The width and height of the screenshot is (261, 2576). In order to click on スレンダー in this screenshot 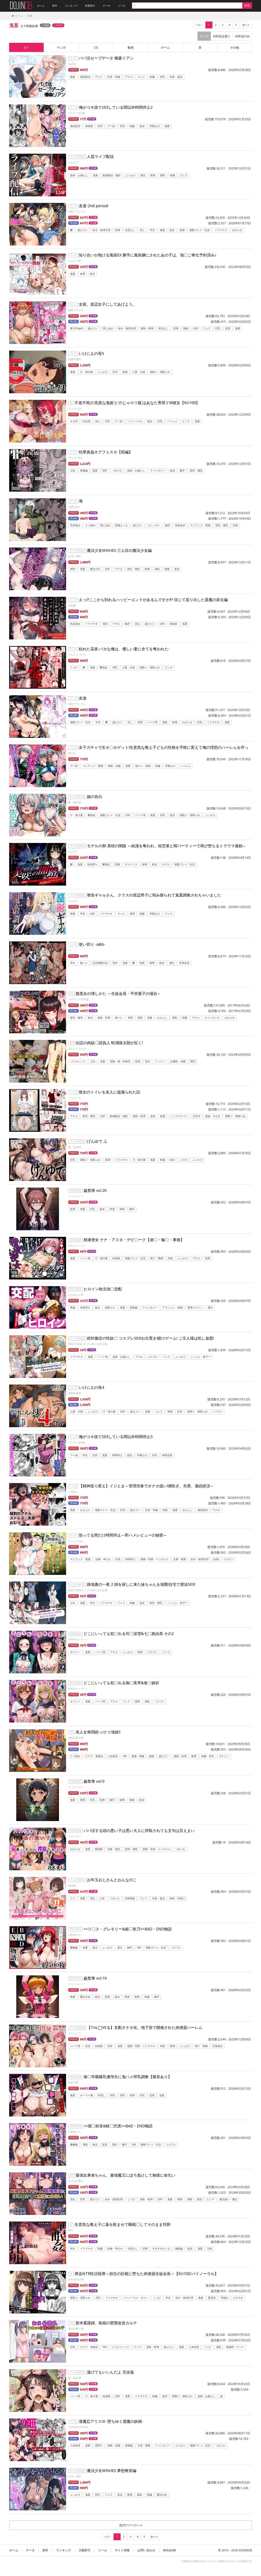, I will do `click(154, 525)`.